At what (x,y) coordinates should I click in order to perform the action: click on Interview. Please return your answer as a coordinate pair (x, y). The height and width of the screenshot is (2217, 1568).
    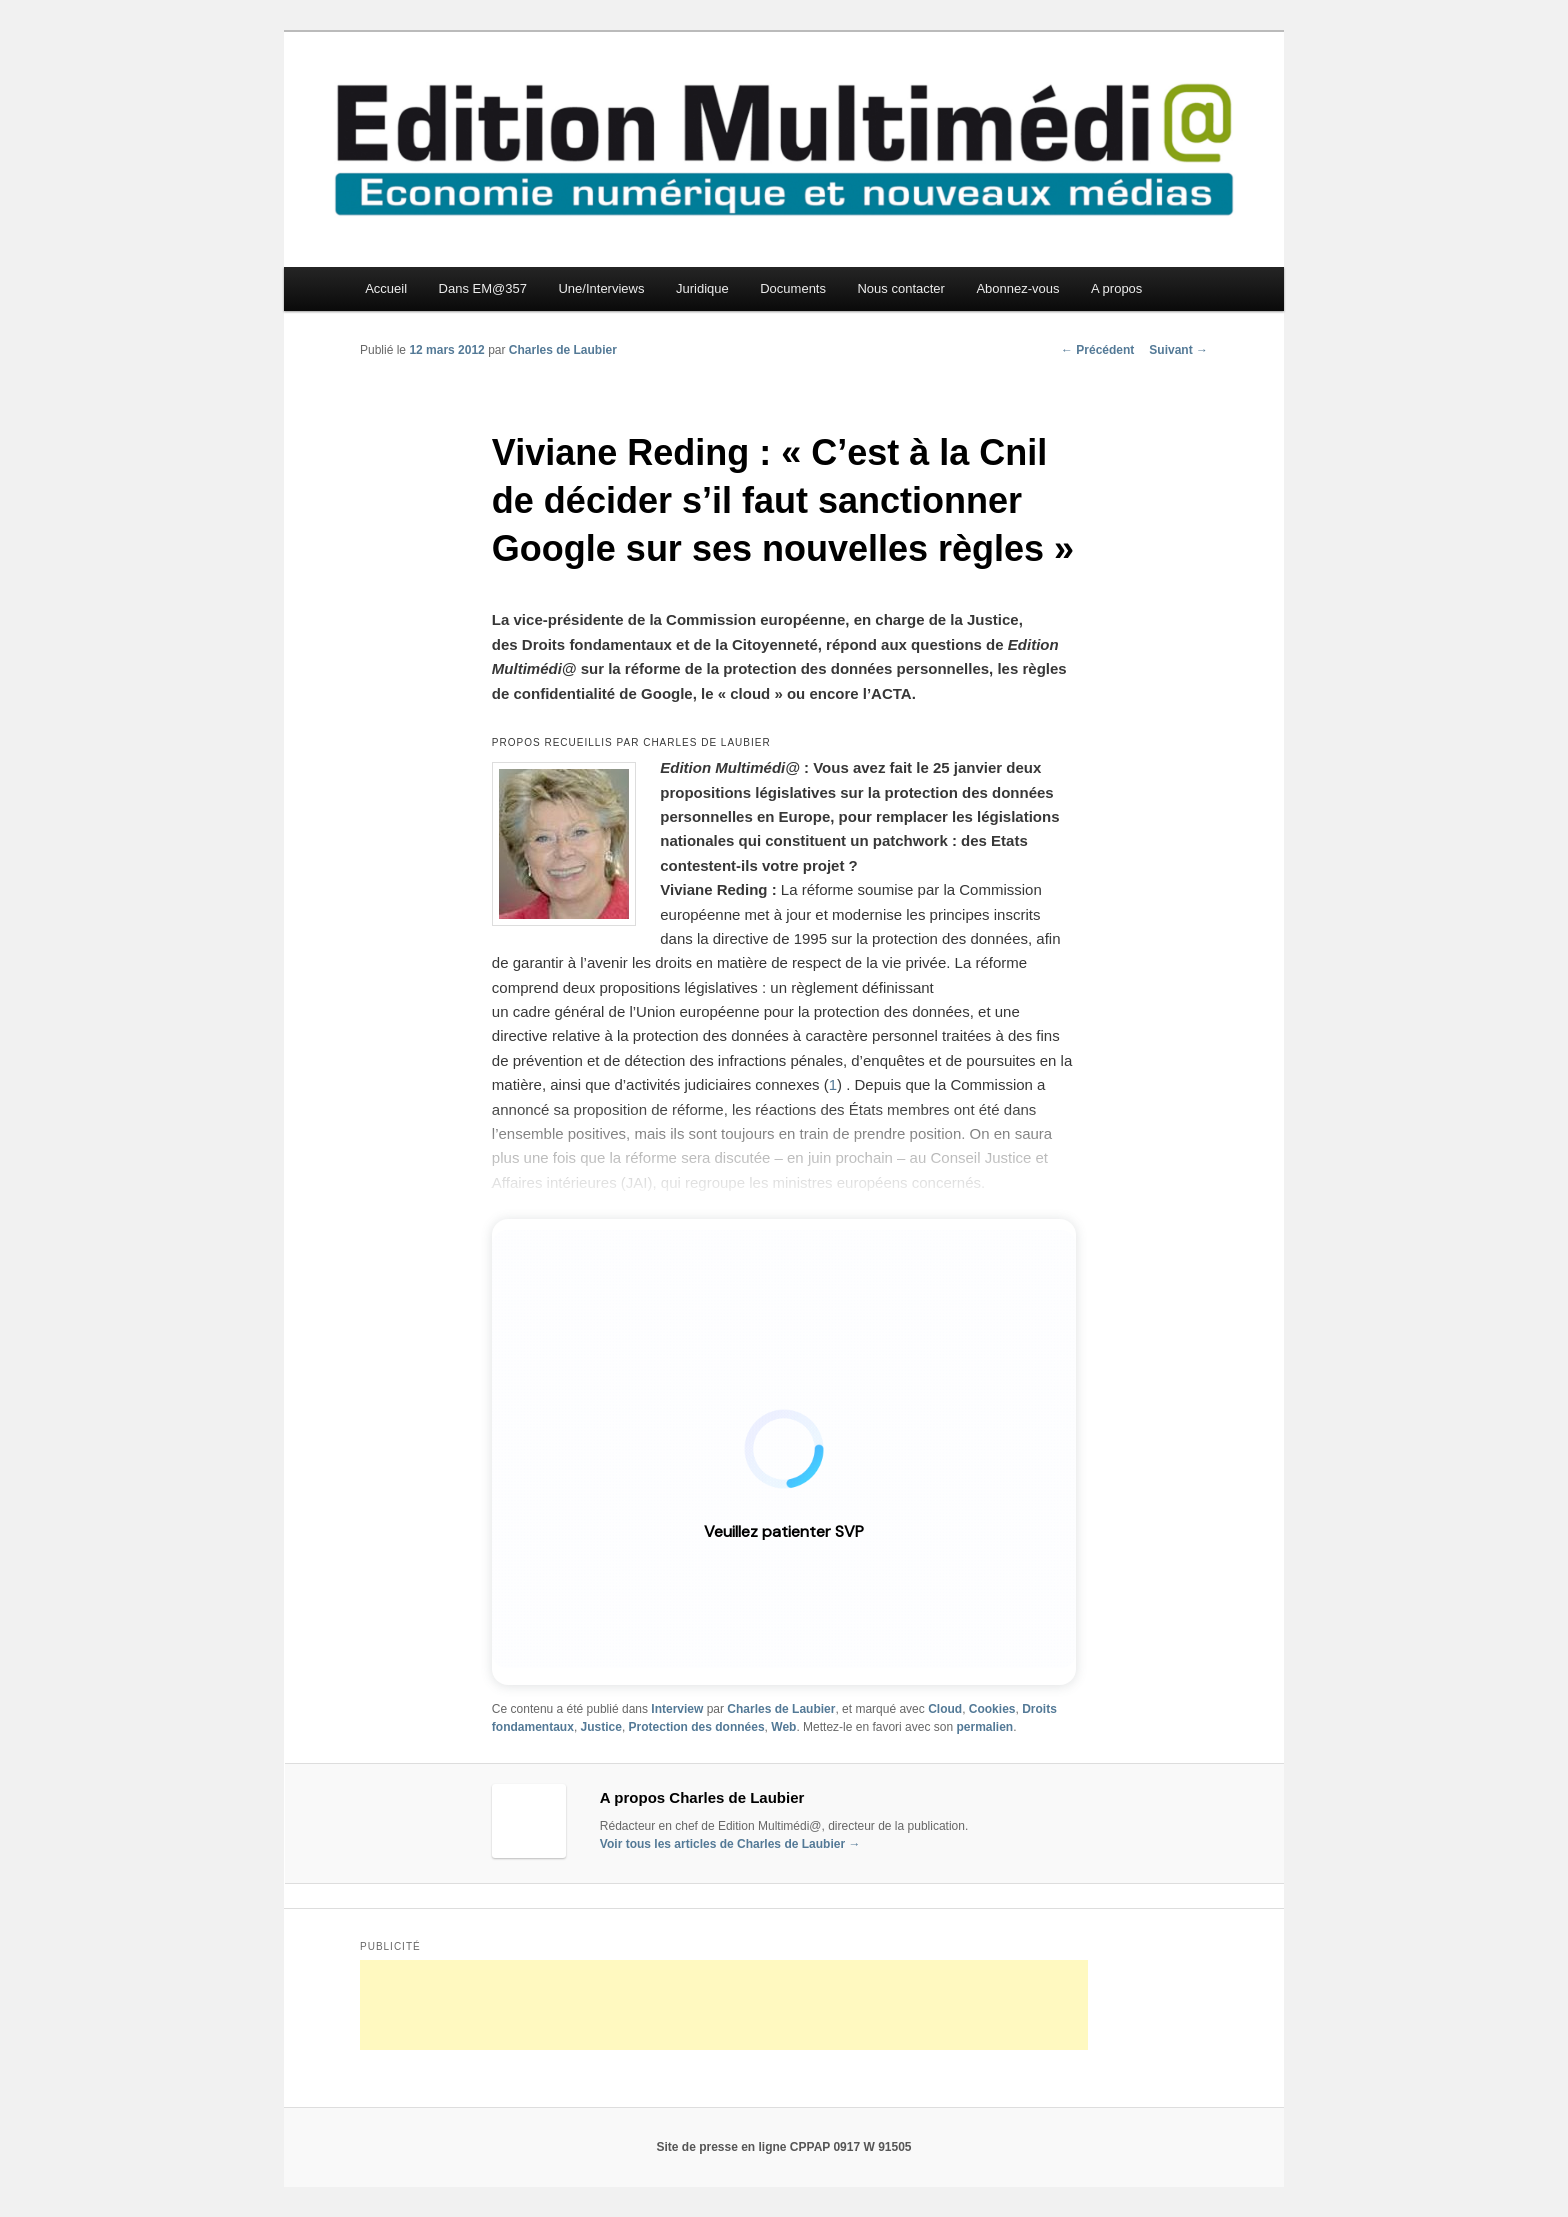
    Looking at the image, I should click on (677, 1709).